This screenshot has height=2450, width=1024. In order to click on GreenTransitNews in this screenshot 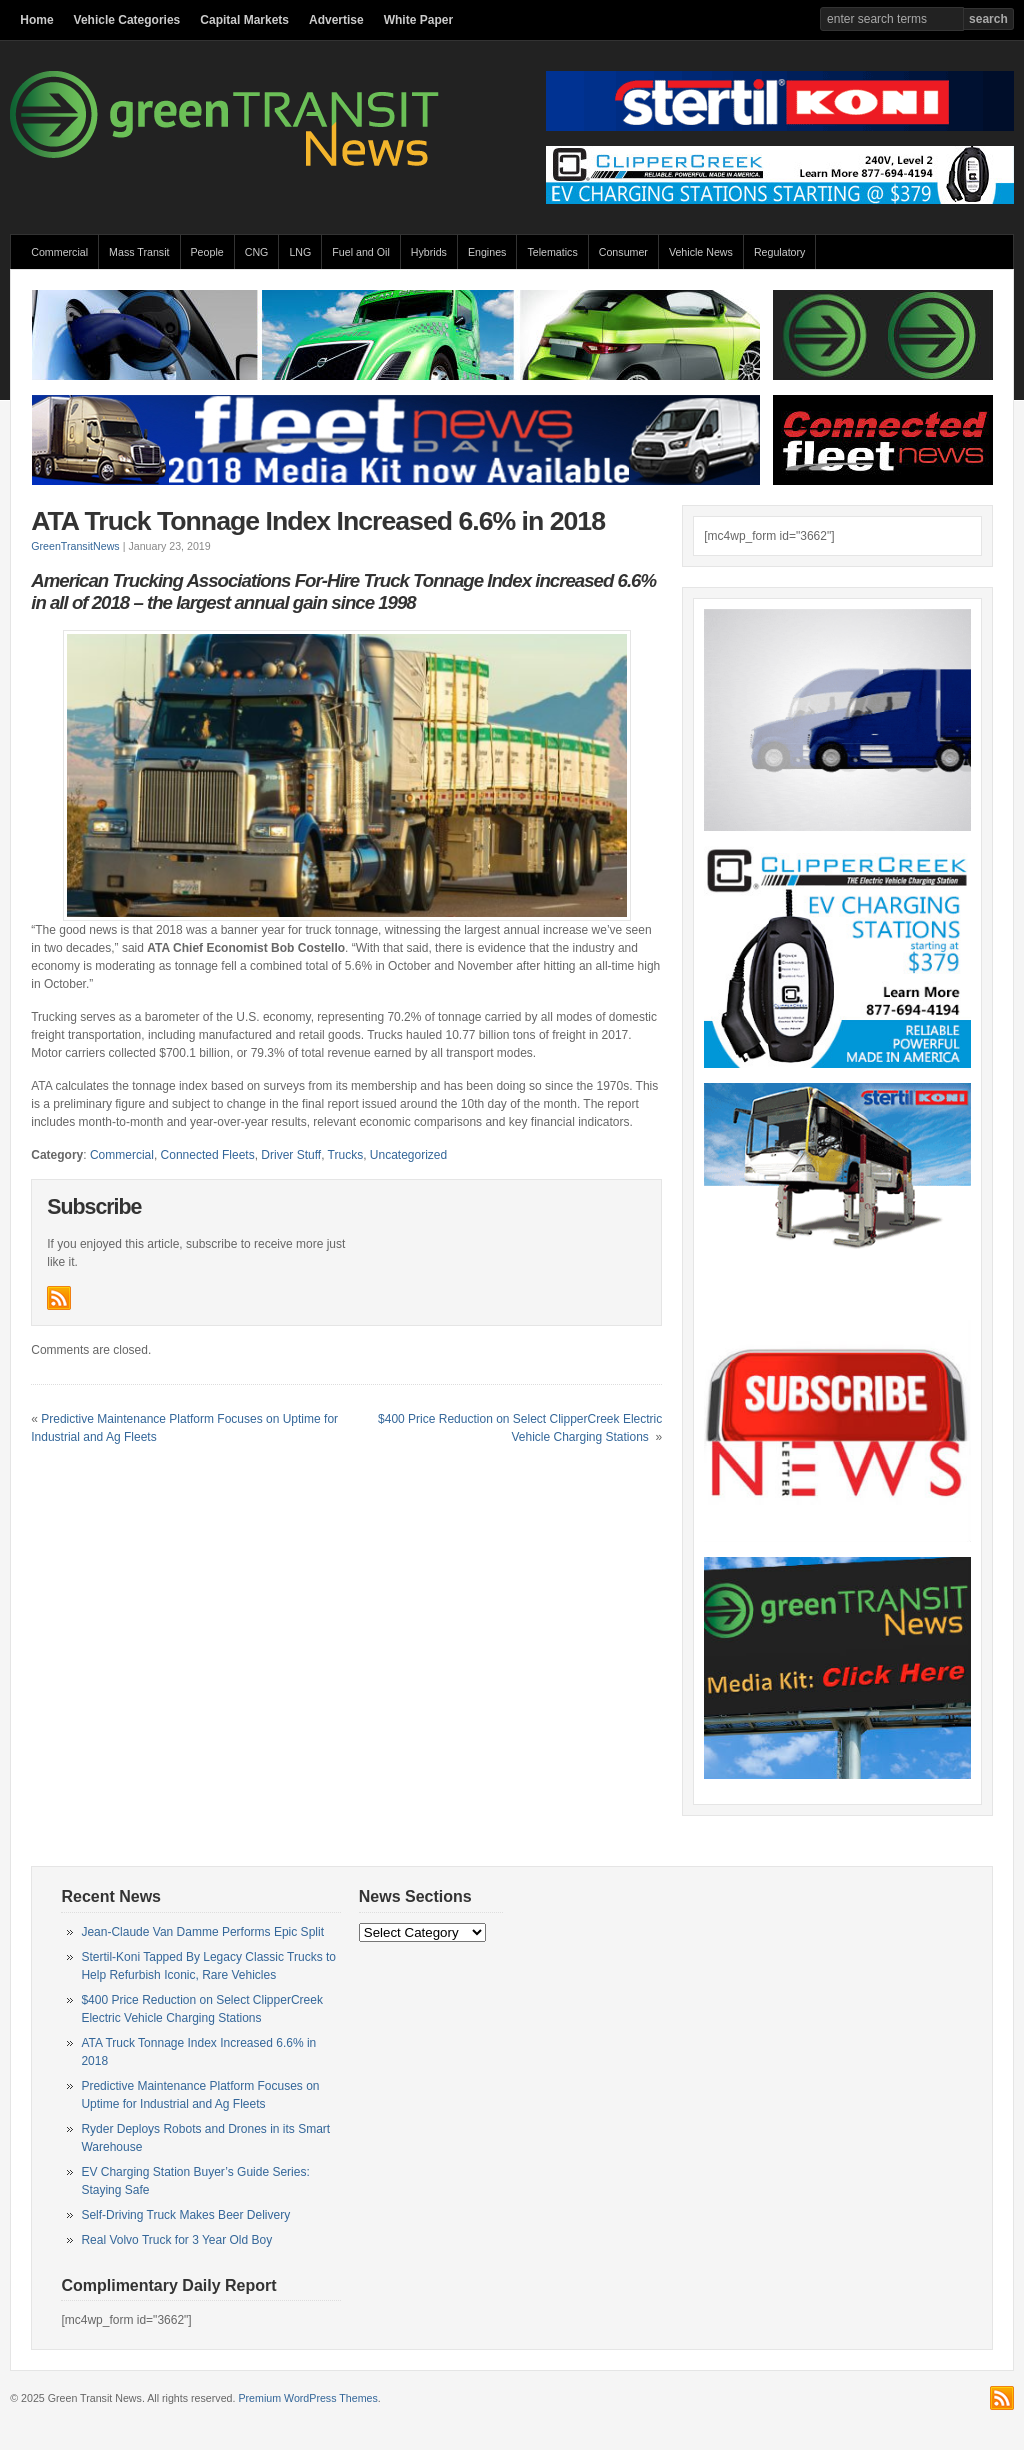, I will do `click(75, 546)`.